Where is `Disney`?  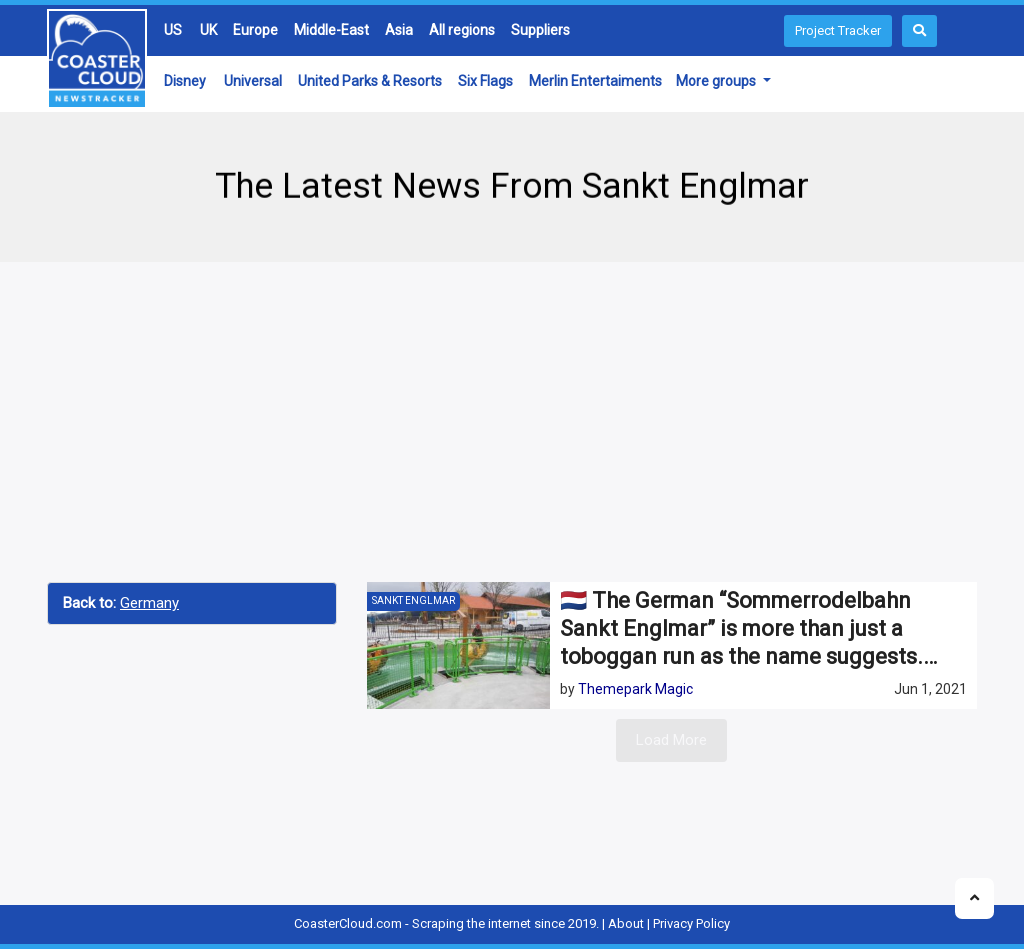 Disney is located at coordinates (185, 81).